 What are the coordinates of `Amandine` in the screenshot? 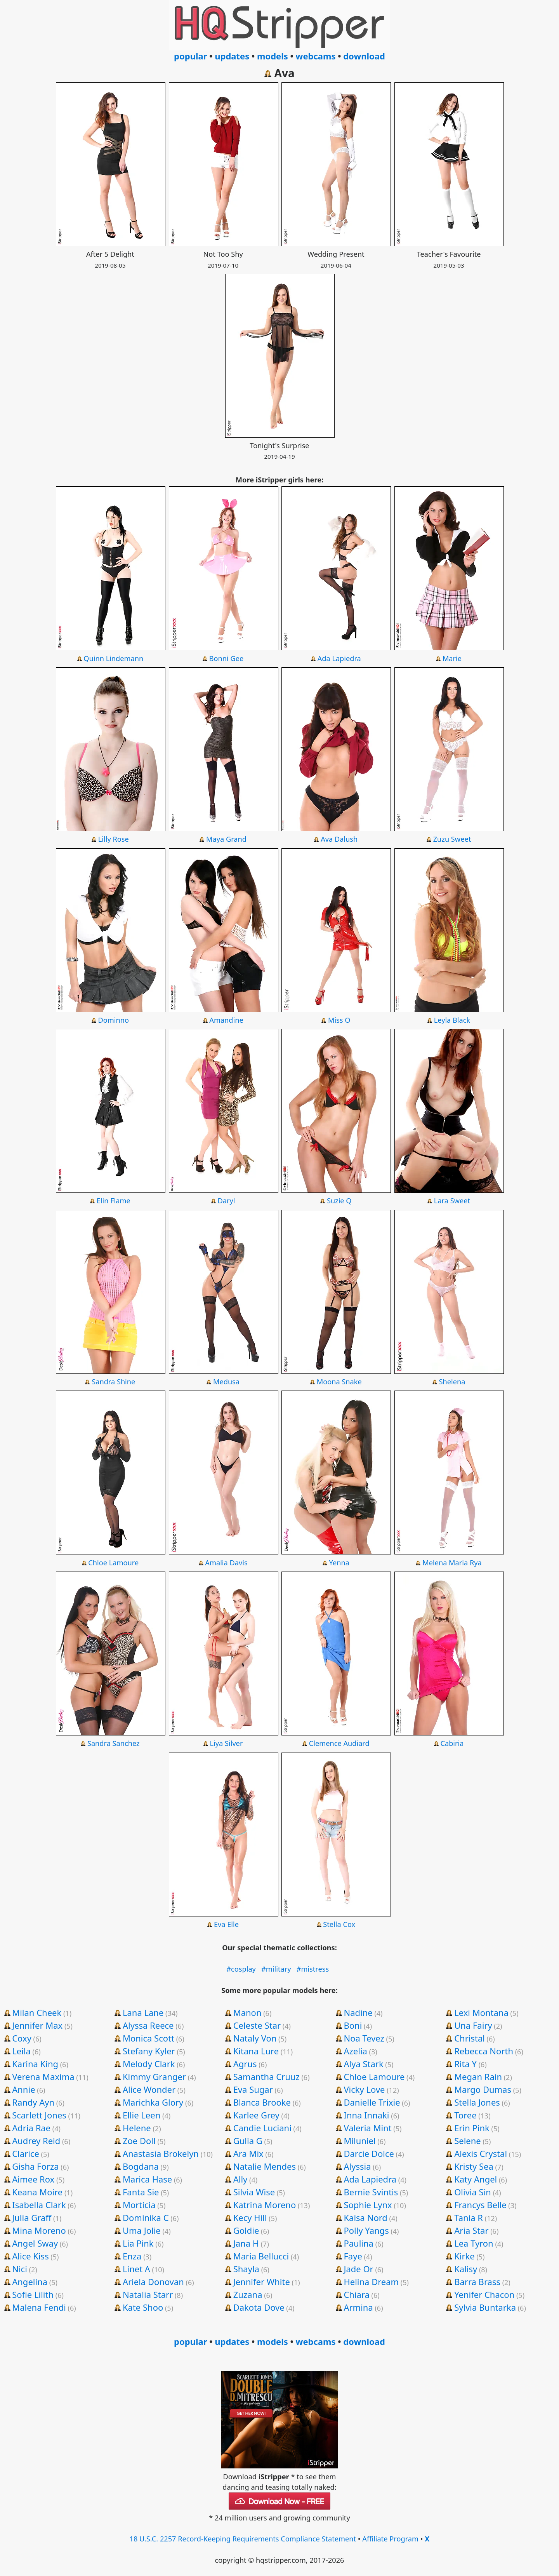 It's located at (226, 1020).